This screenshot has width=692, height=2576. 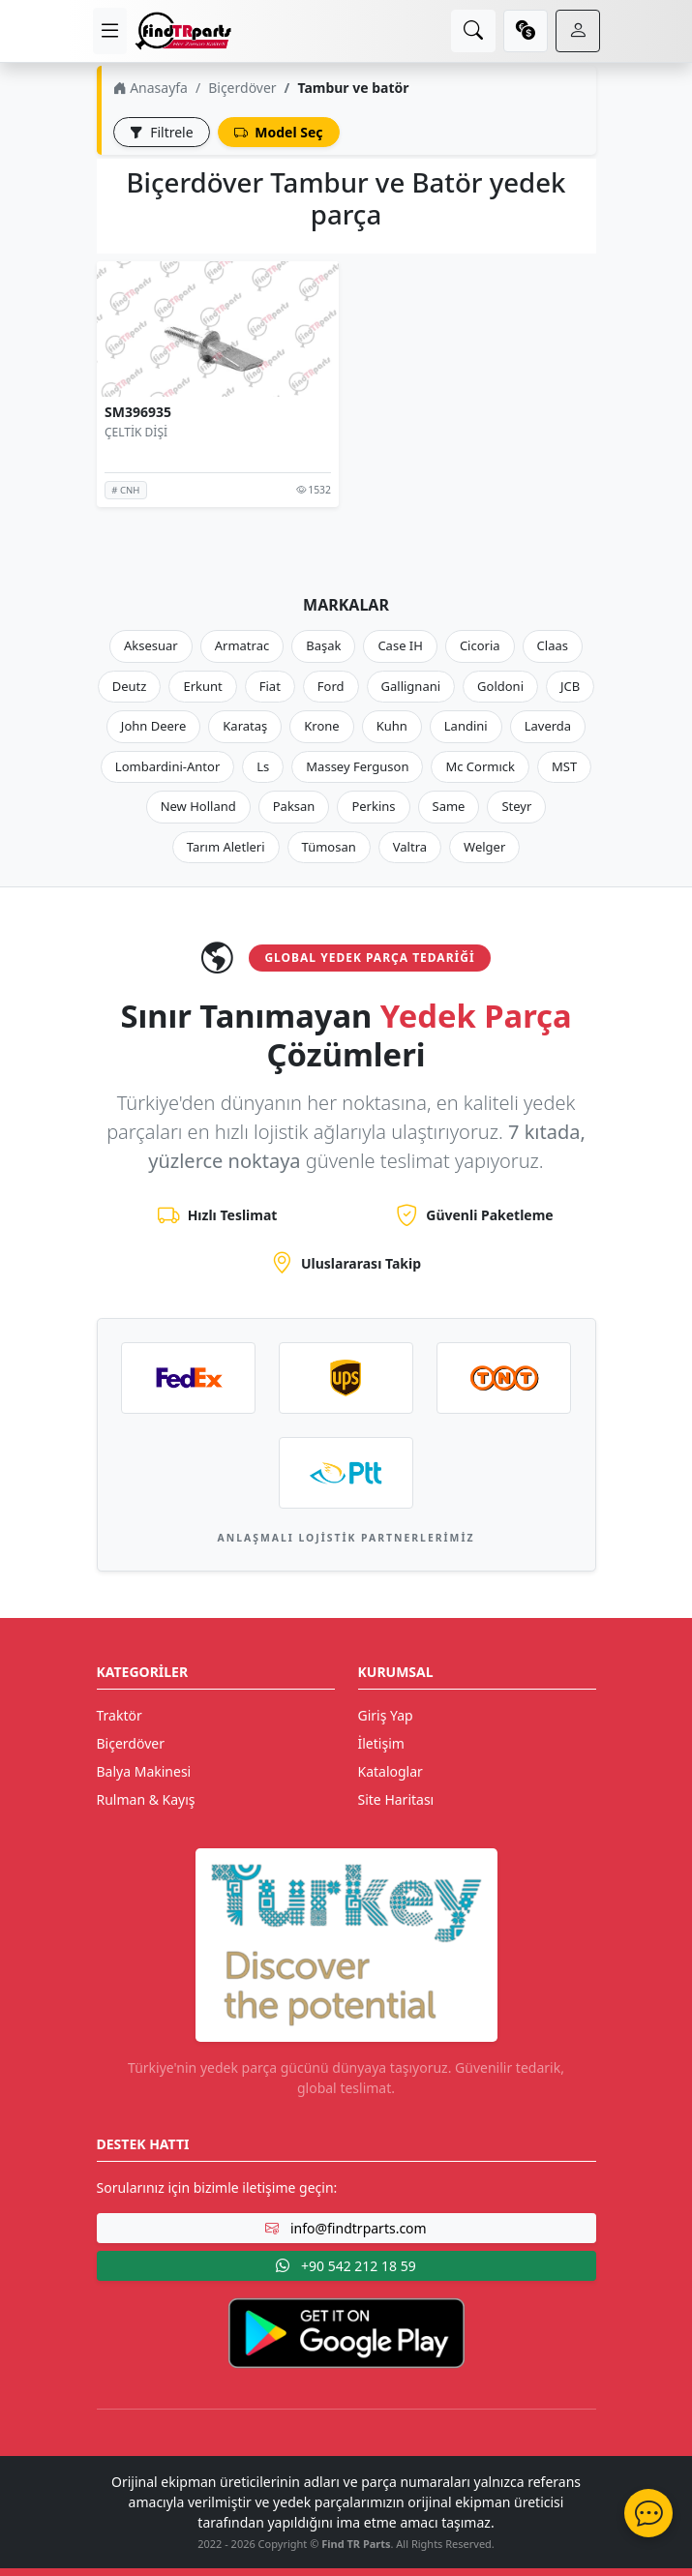 I want to click on Balya Makinesi, so click(x=144, y=1771).